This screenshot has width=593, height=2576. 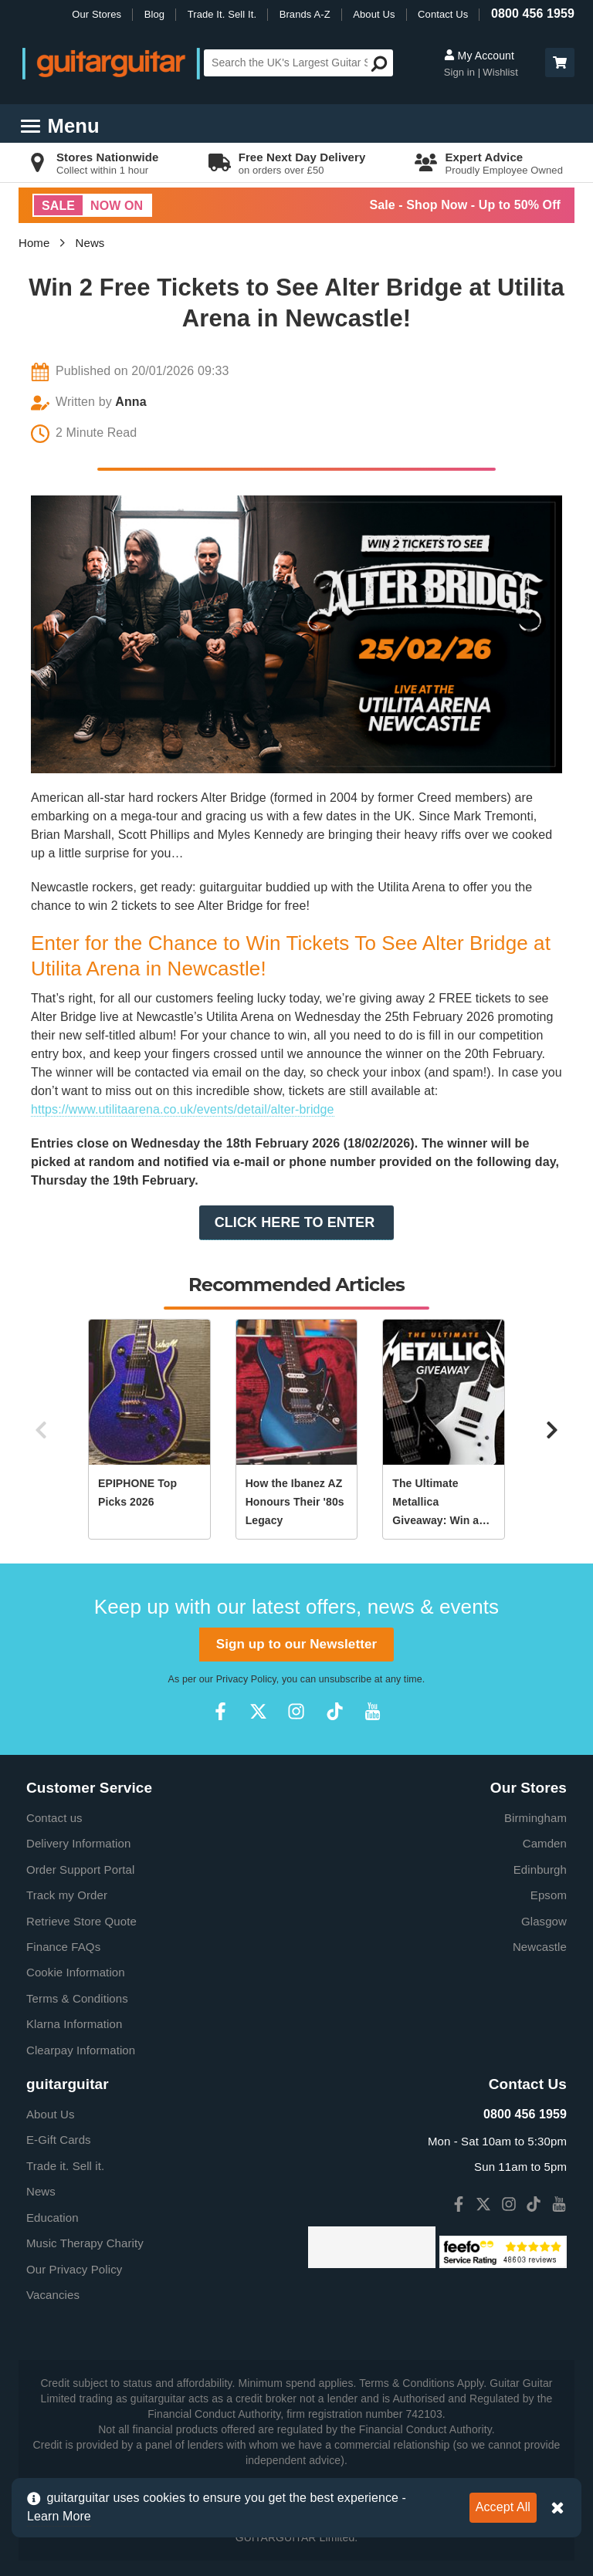 What do you see at coordinates (540, 1946) in the screenshot?
I see `Newcastle` at bounding box center [540, 1946].